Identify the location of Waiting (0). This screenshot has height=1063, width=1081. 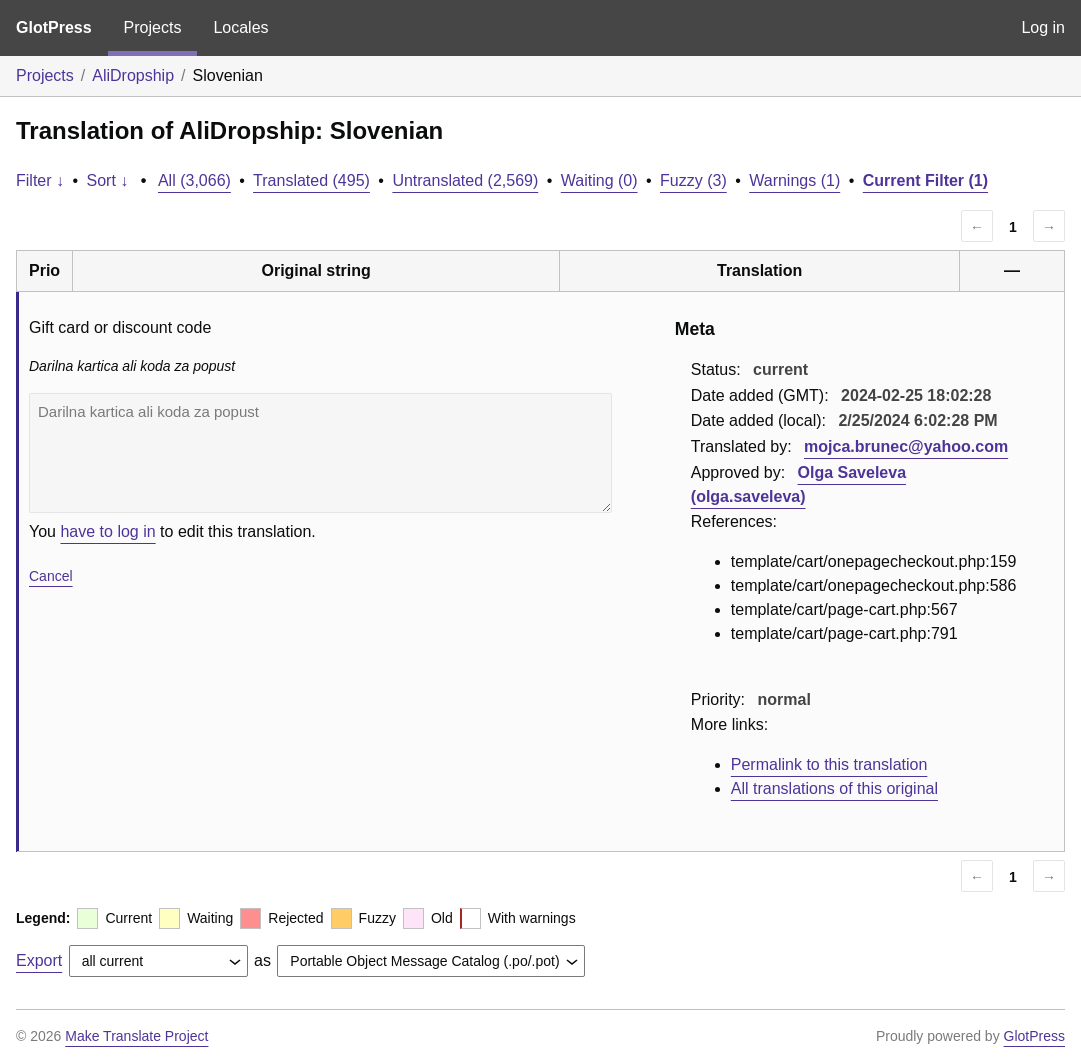
(599, 180).